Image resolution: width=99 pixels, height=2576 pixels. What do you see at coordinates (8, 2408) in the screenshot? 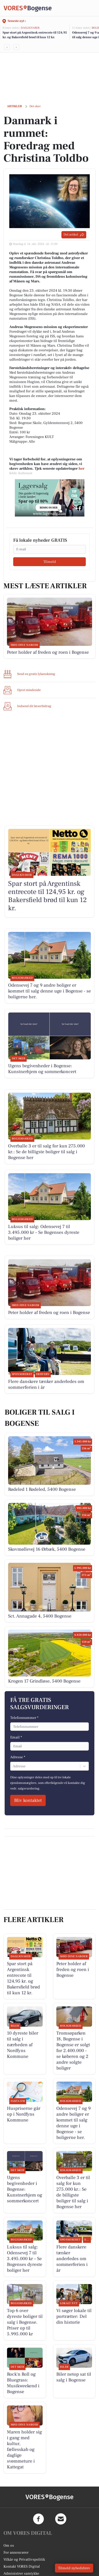
I see `Om os` at bounding box center [8, 2408].